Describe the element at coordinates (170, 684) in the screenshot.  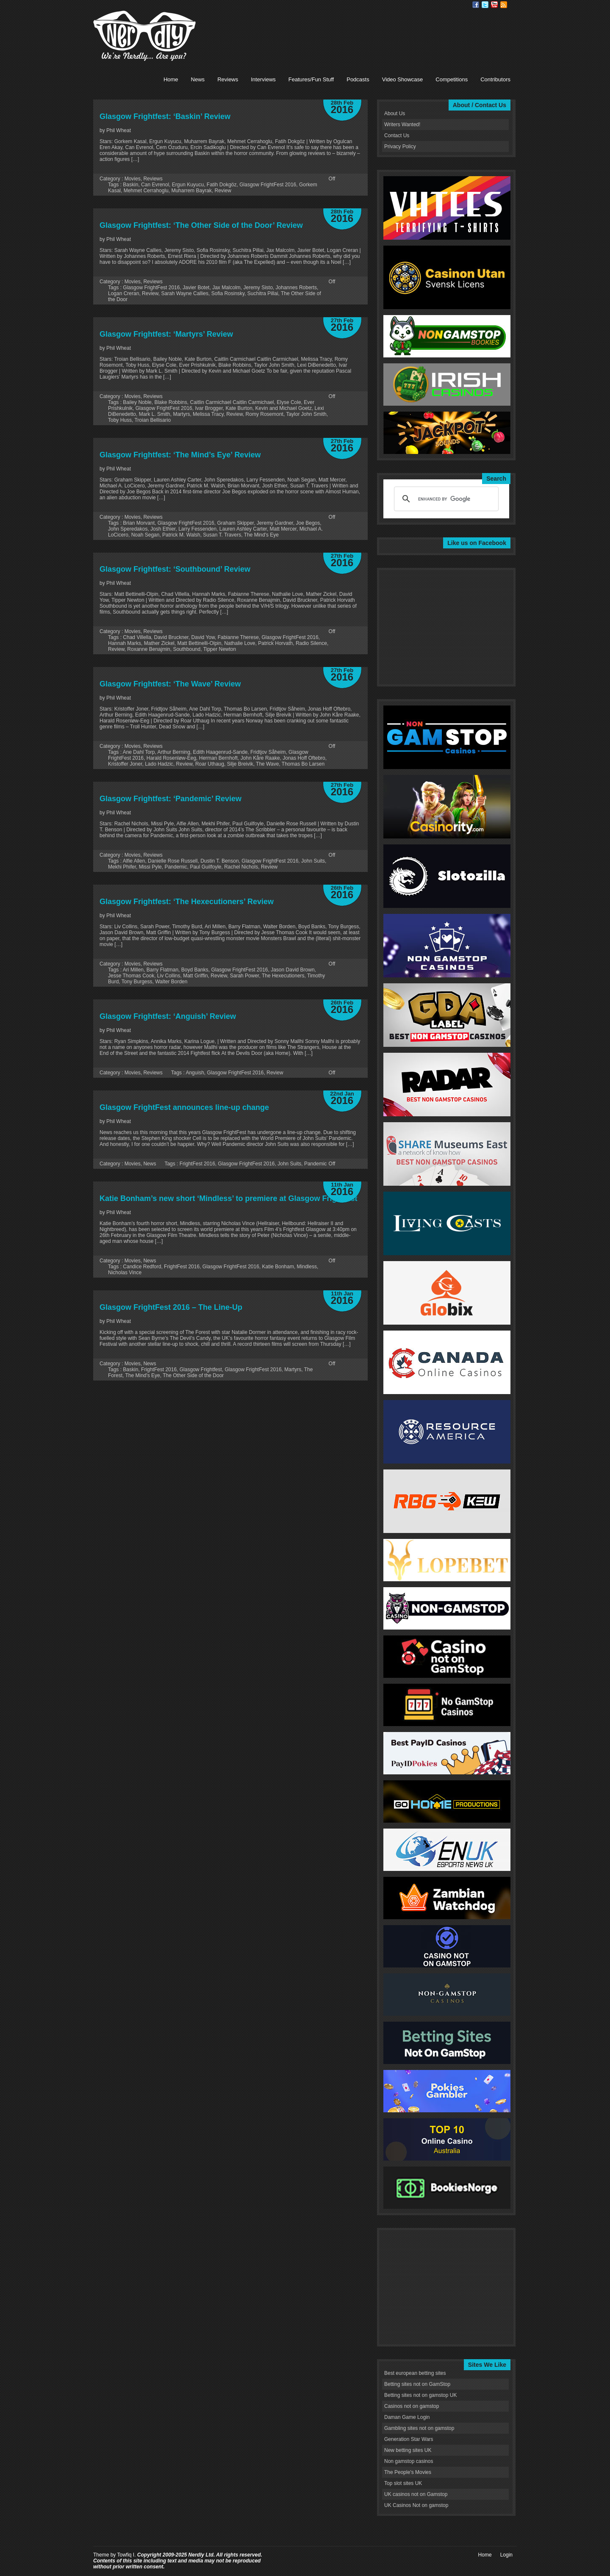
I see `Glasgow Frightfest: ‘The Wave’ Review` at that location.